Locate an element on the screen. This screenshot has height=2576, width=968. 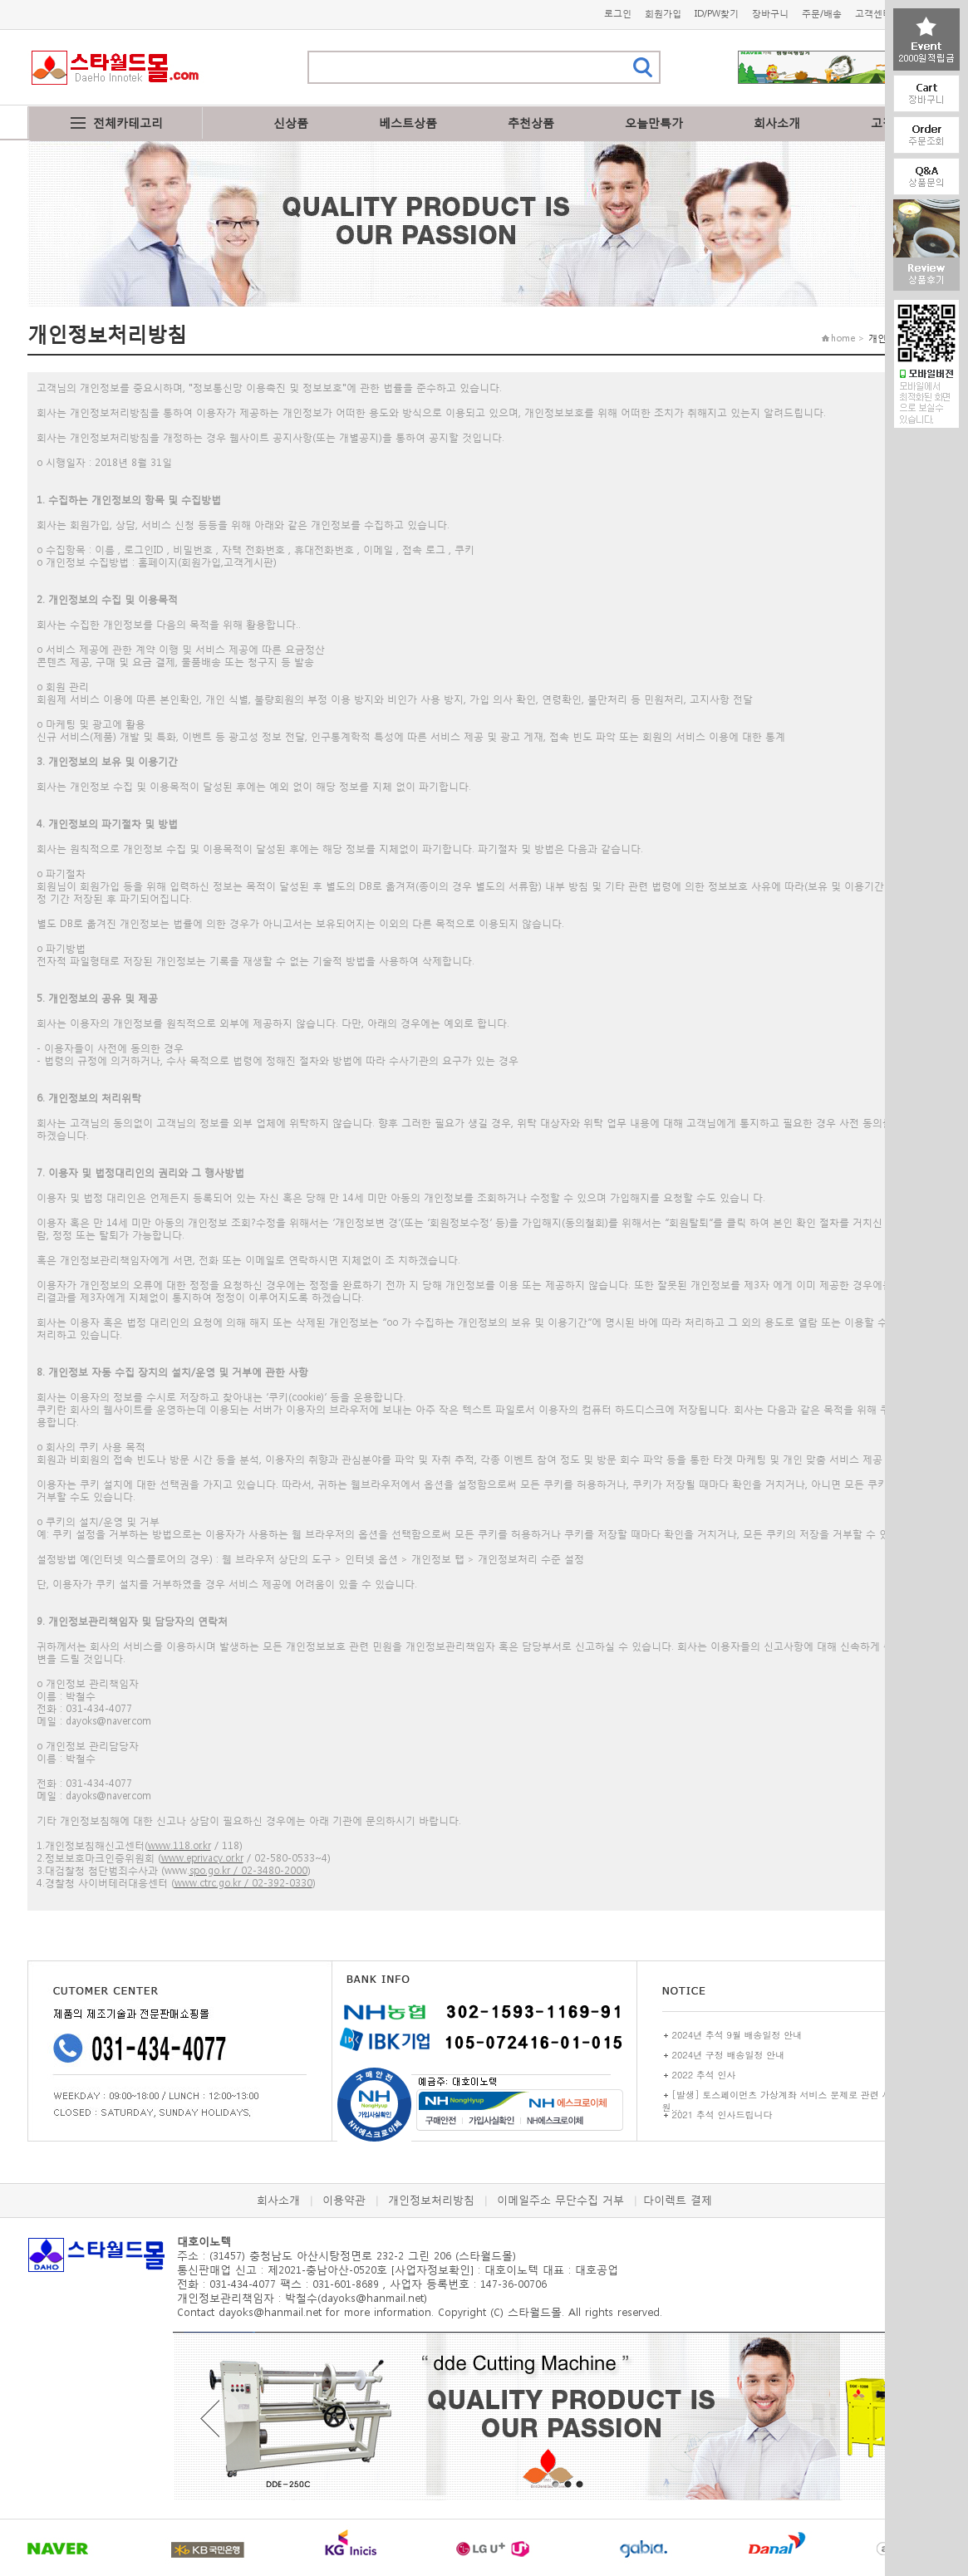
오늘만특가 is located at coordinates (654, 122).